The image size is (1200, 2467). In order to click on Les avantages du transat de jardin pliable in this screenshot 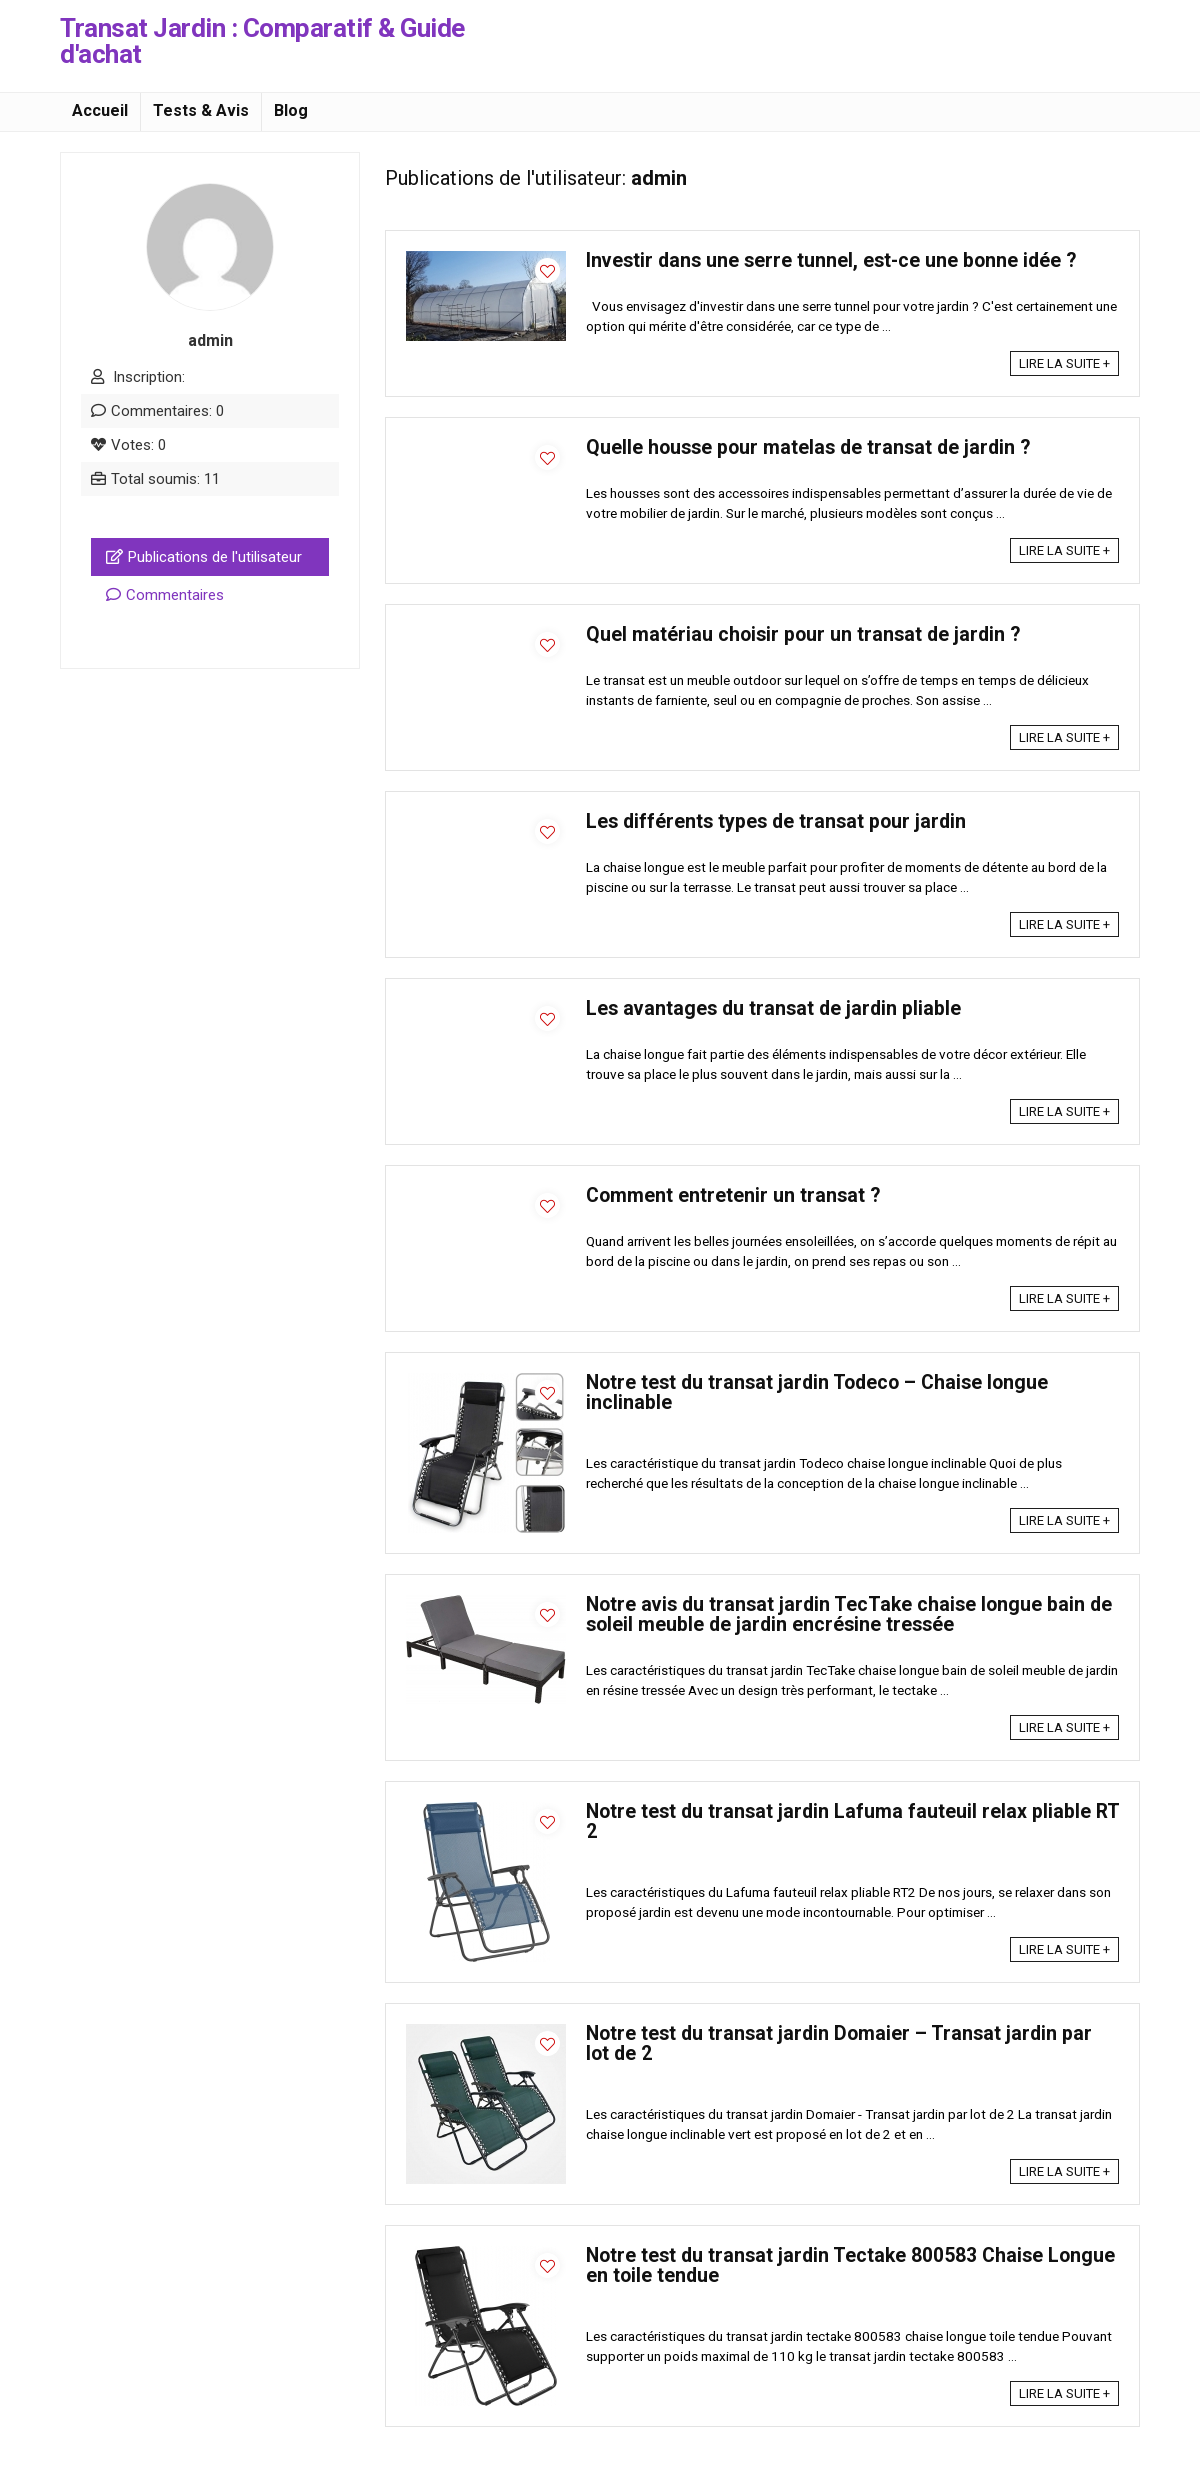, I will do `click(773, 1008)`.